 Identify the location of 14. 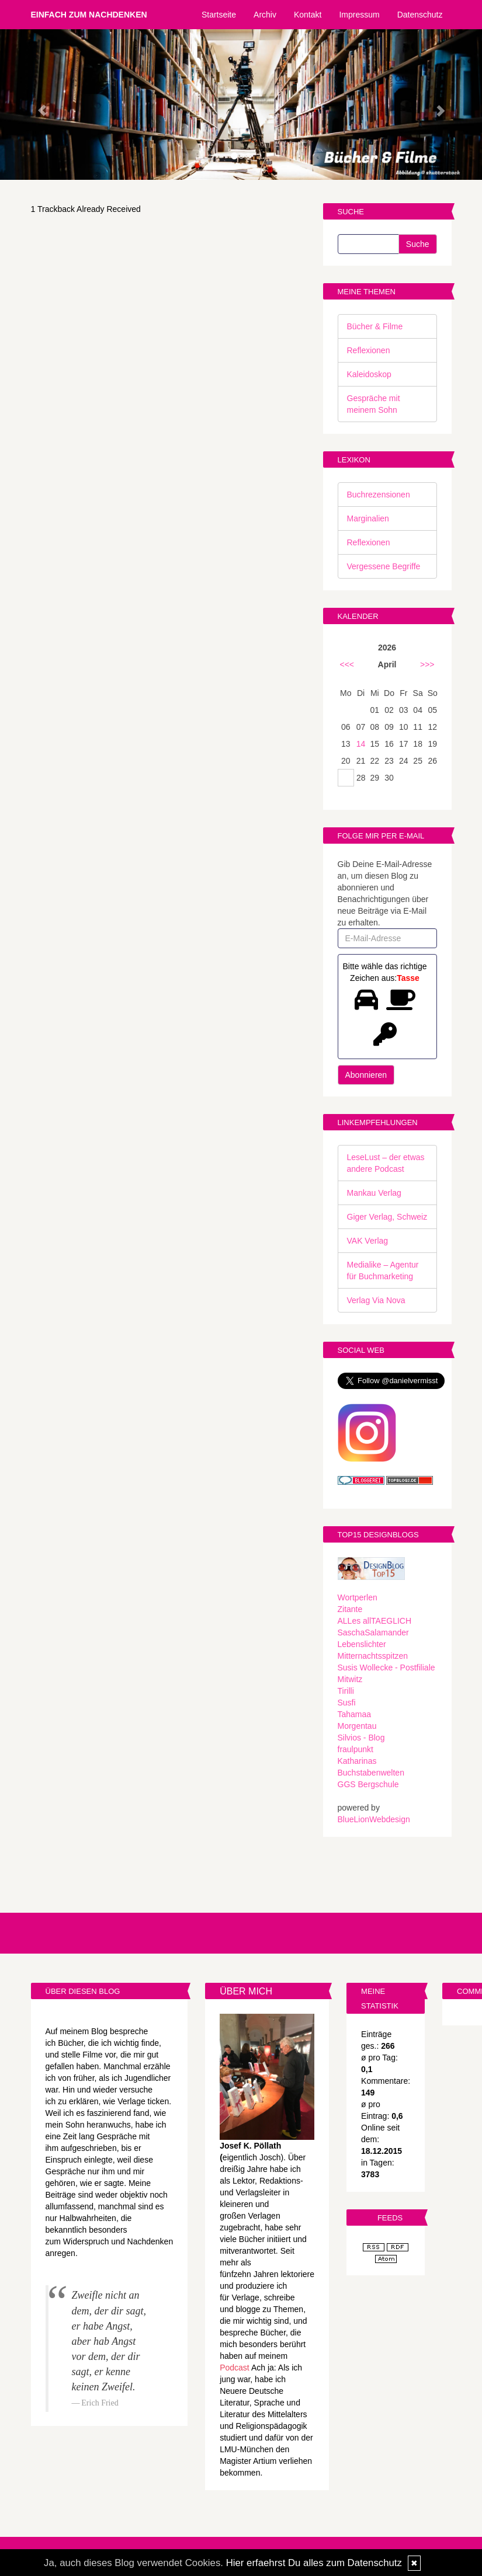
(361, 744).